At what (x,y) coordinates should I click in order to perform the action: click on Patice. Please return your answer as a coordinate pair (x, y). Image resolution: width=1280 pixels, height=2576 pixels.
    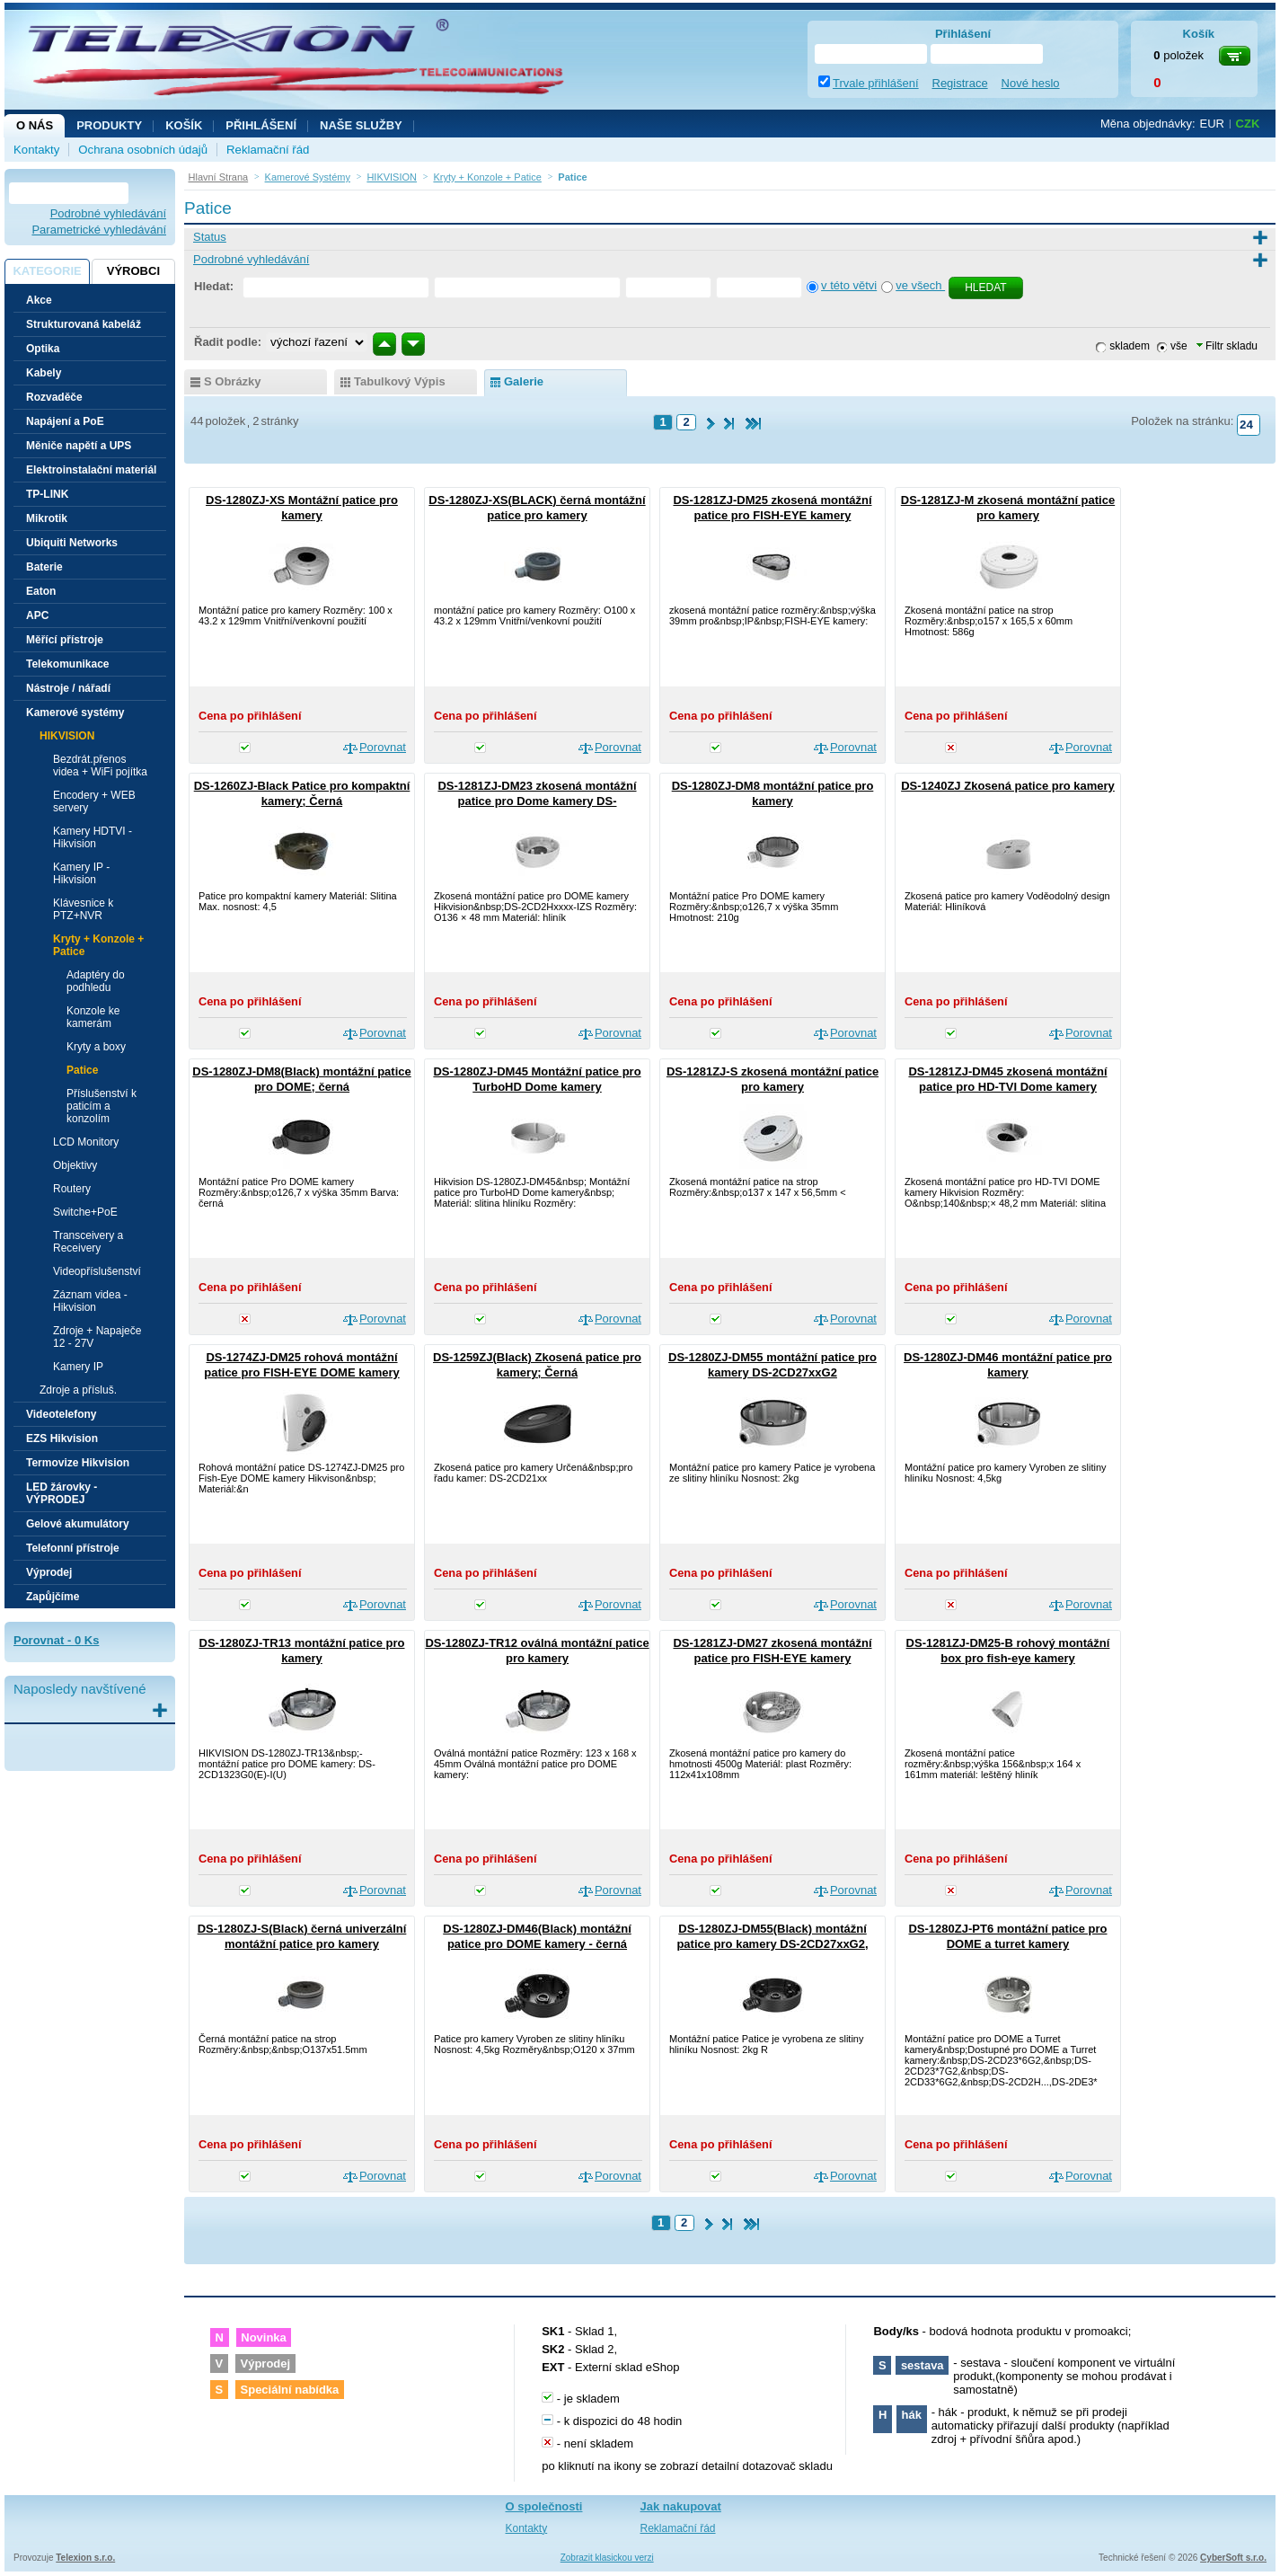
    Looking at the image, I should click on (82, 1070).